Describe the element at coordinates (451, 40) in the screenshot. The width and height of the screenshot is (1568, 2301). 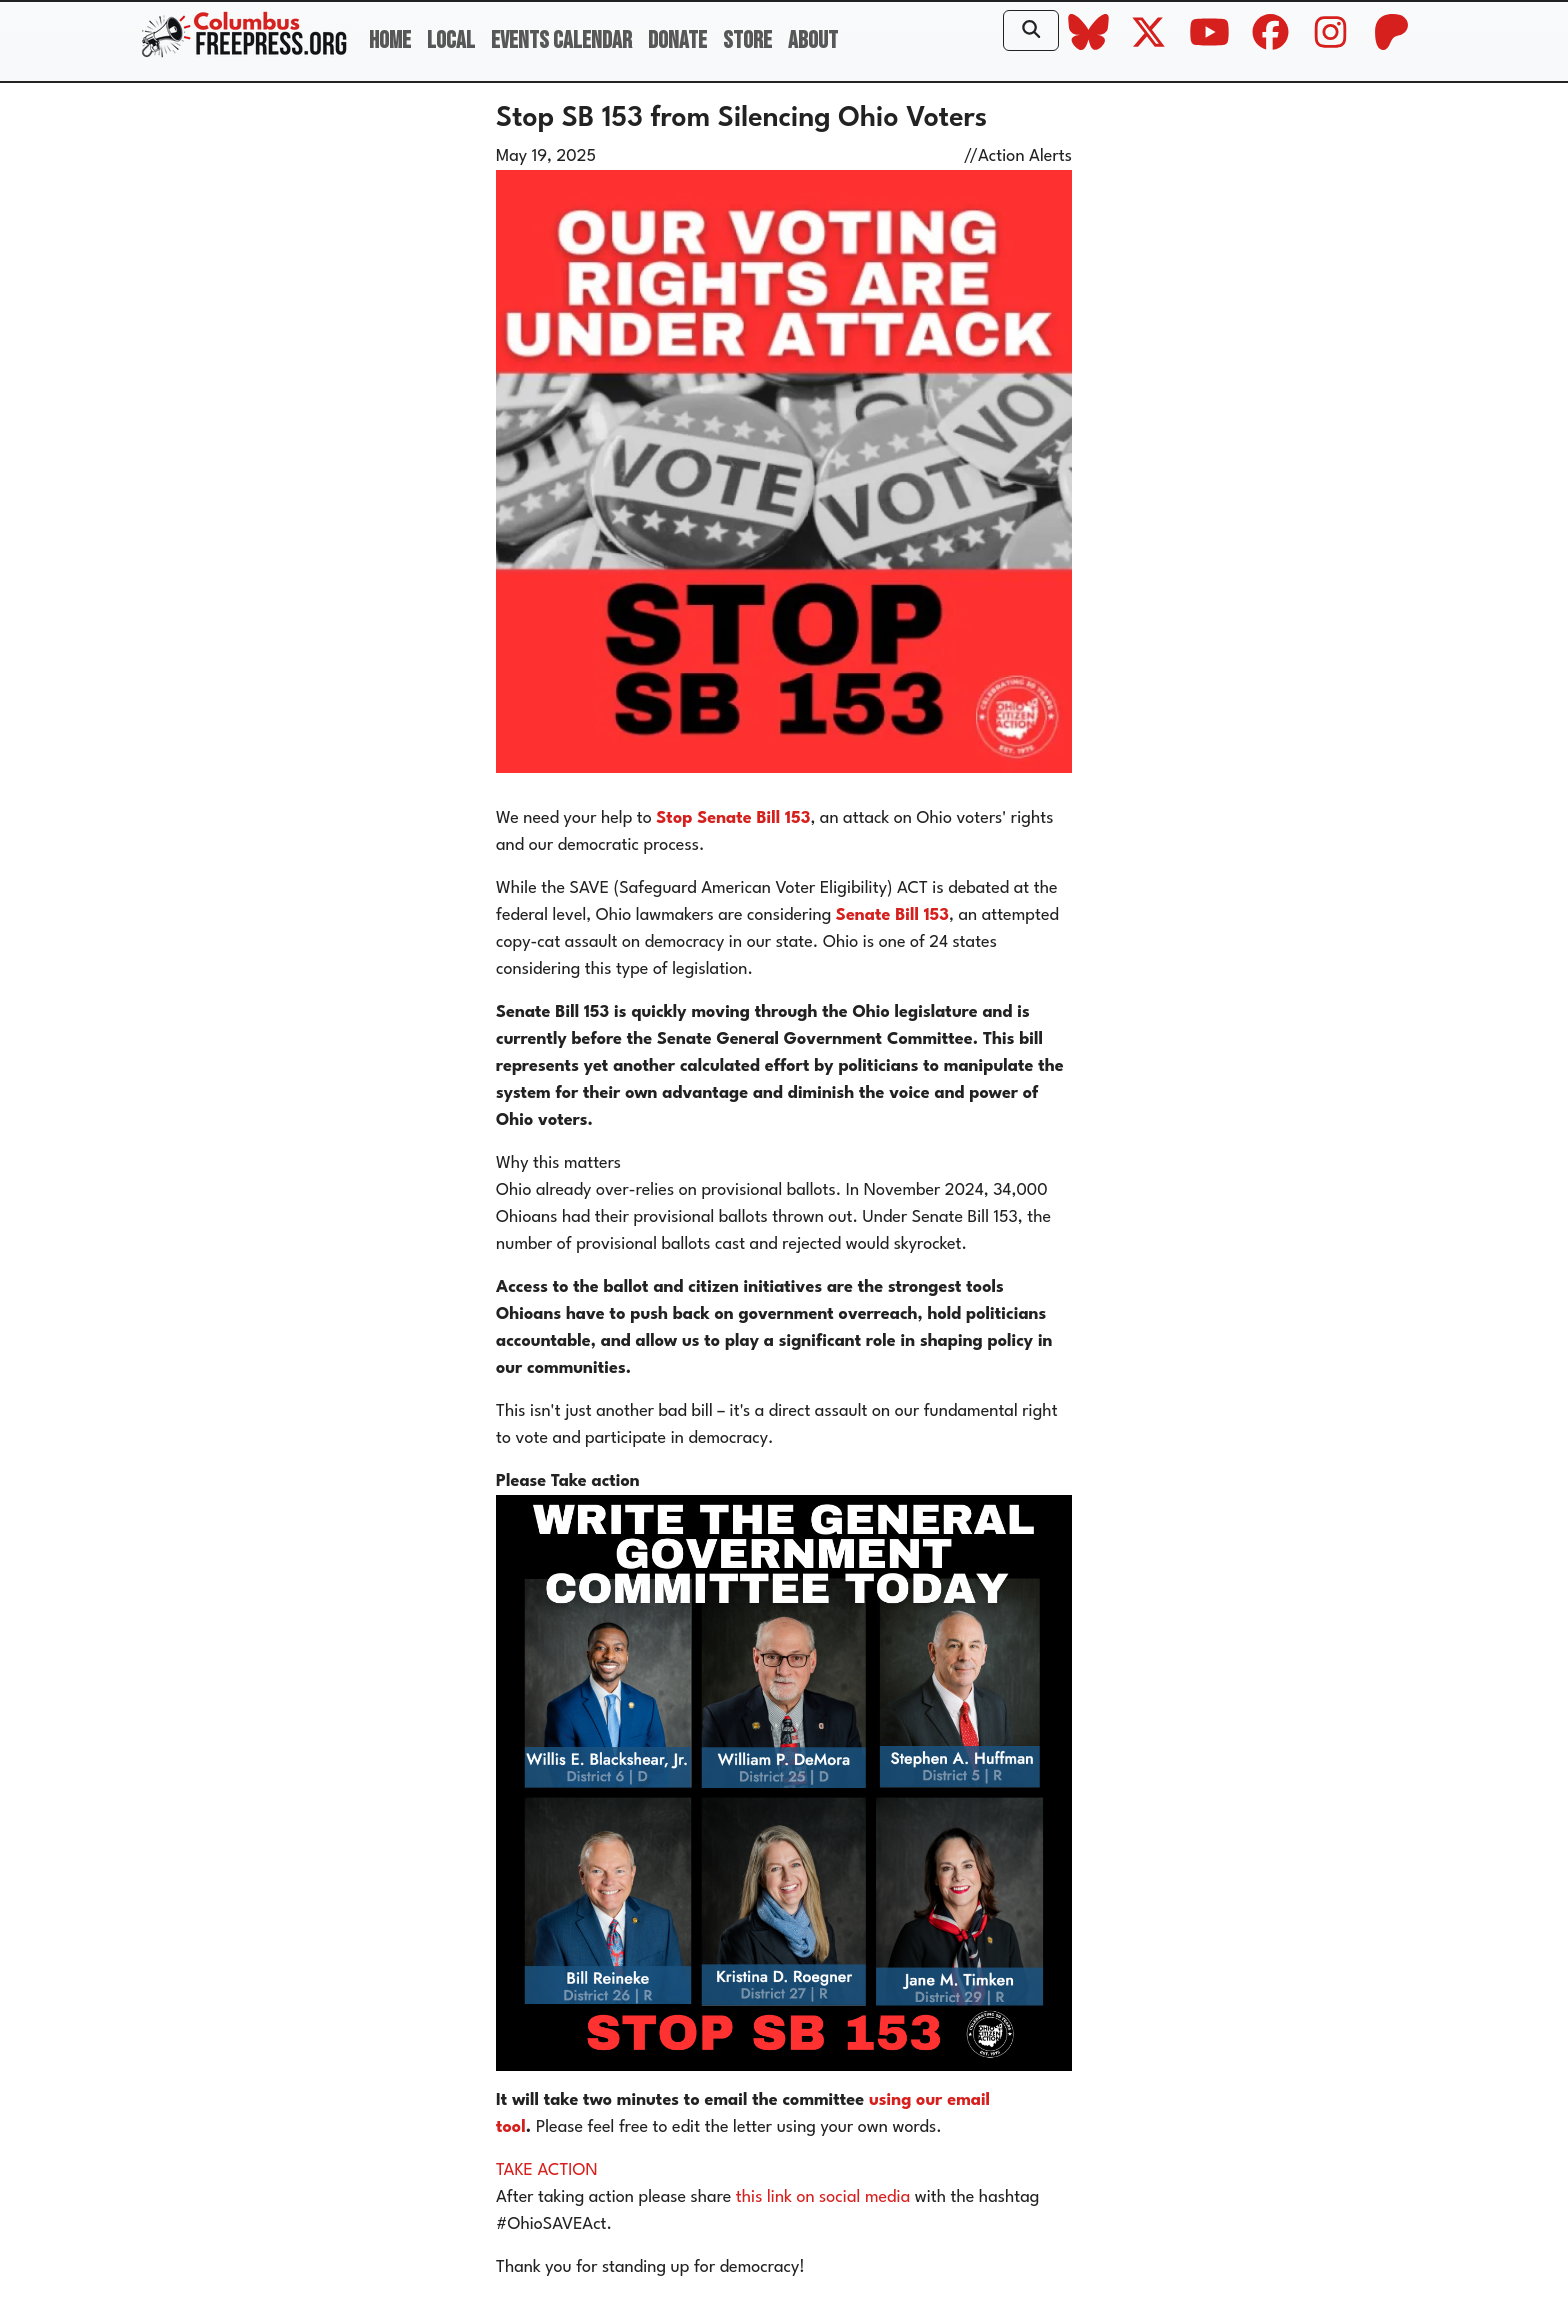
I see `Local` at that location.